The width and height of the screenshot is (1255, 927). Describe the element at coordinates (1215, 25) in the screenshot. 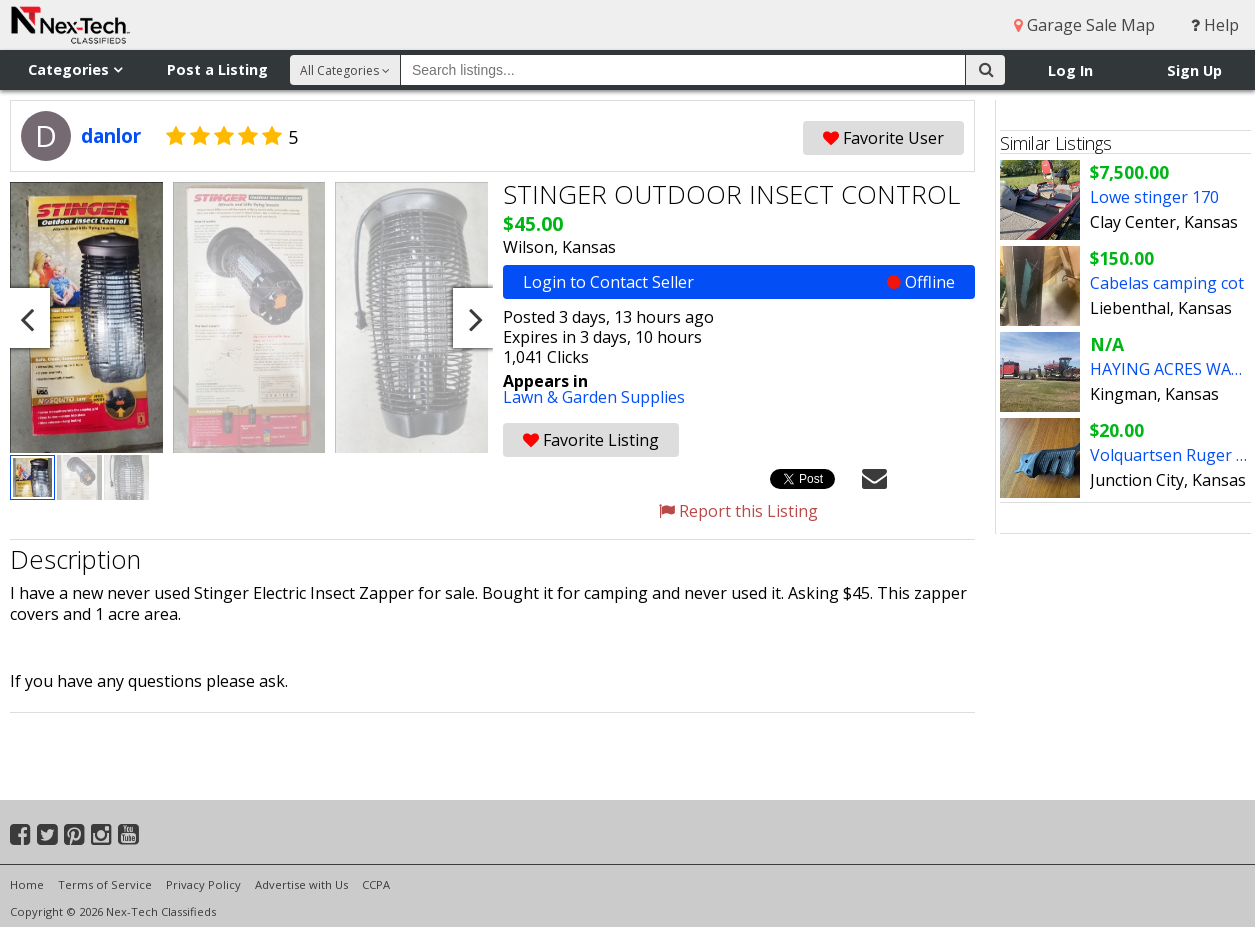

I see `Help` at that location.